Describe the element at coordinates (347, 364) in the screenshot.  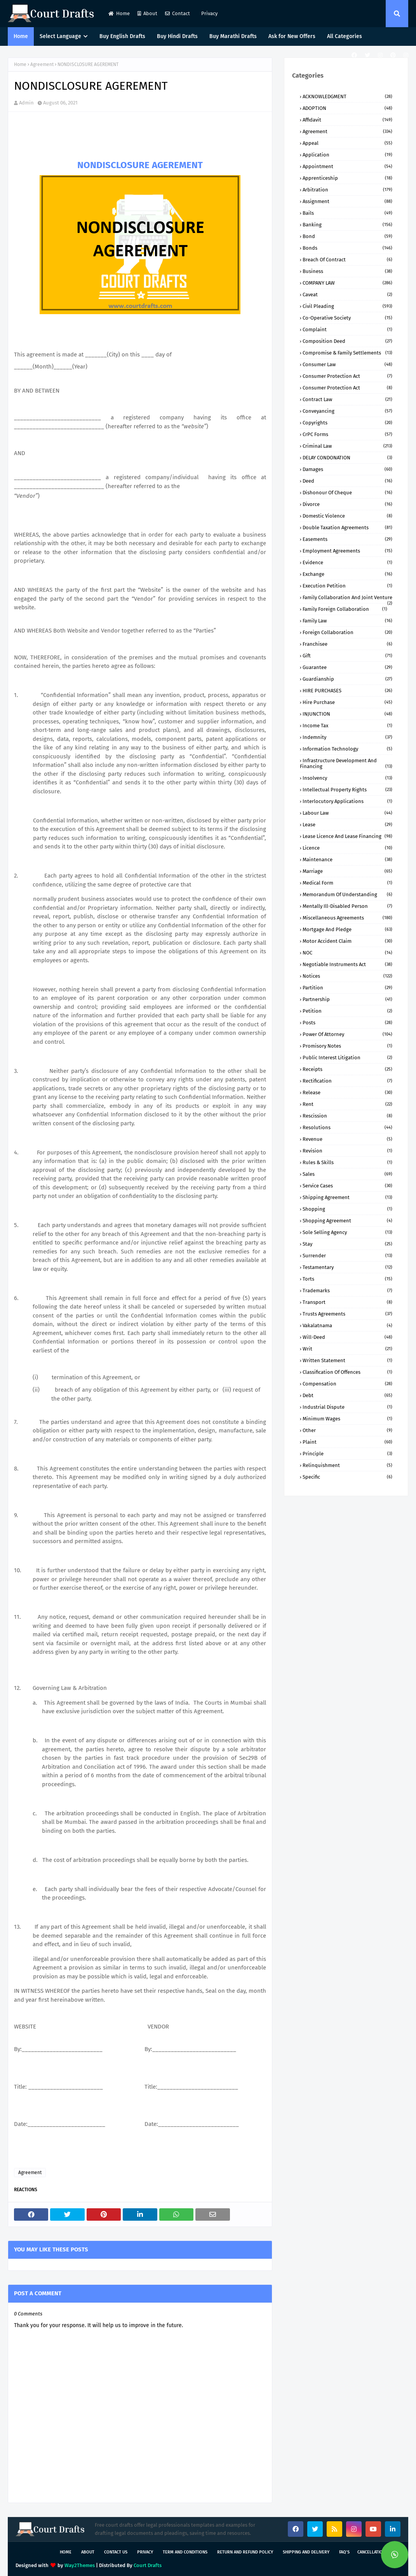
I see `Consumer Law` at that location.